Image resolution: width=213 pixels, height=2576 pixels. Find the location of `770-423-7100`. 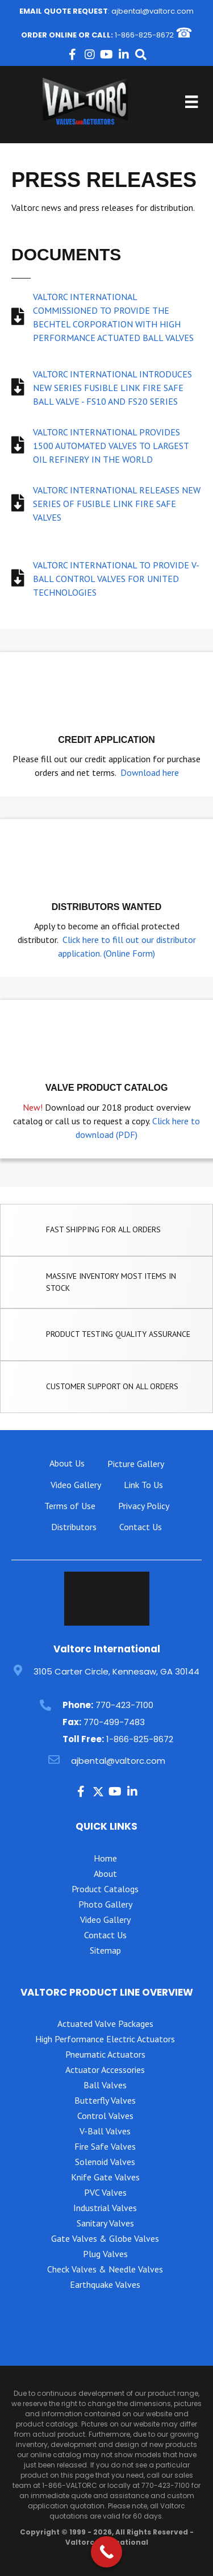

770-423-7100 is located at coordinates (124, 1705).